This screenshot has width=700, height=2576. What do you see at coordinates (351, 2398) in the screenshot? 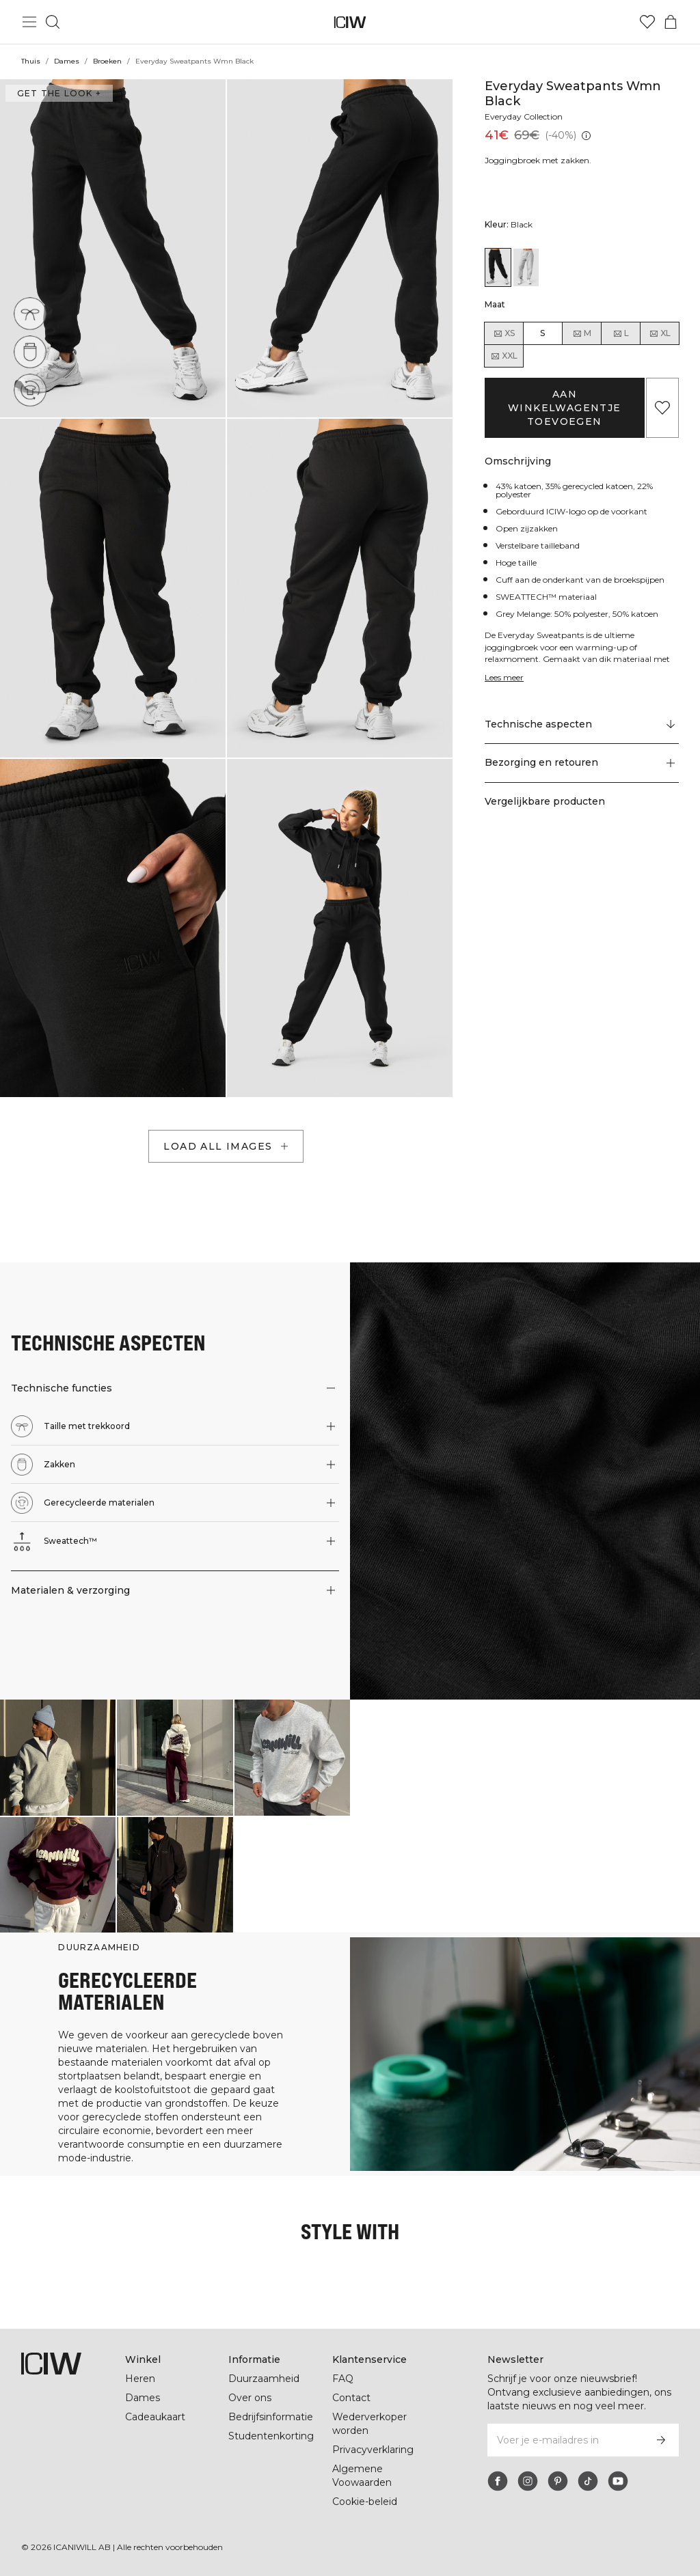
I see `Contact` at bounding box center [351, 2398].